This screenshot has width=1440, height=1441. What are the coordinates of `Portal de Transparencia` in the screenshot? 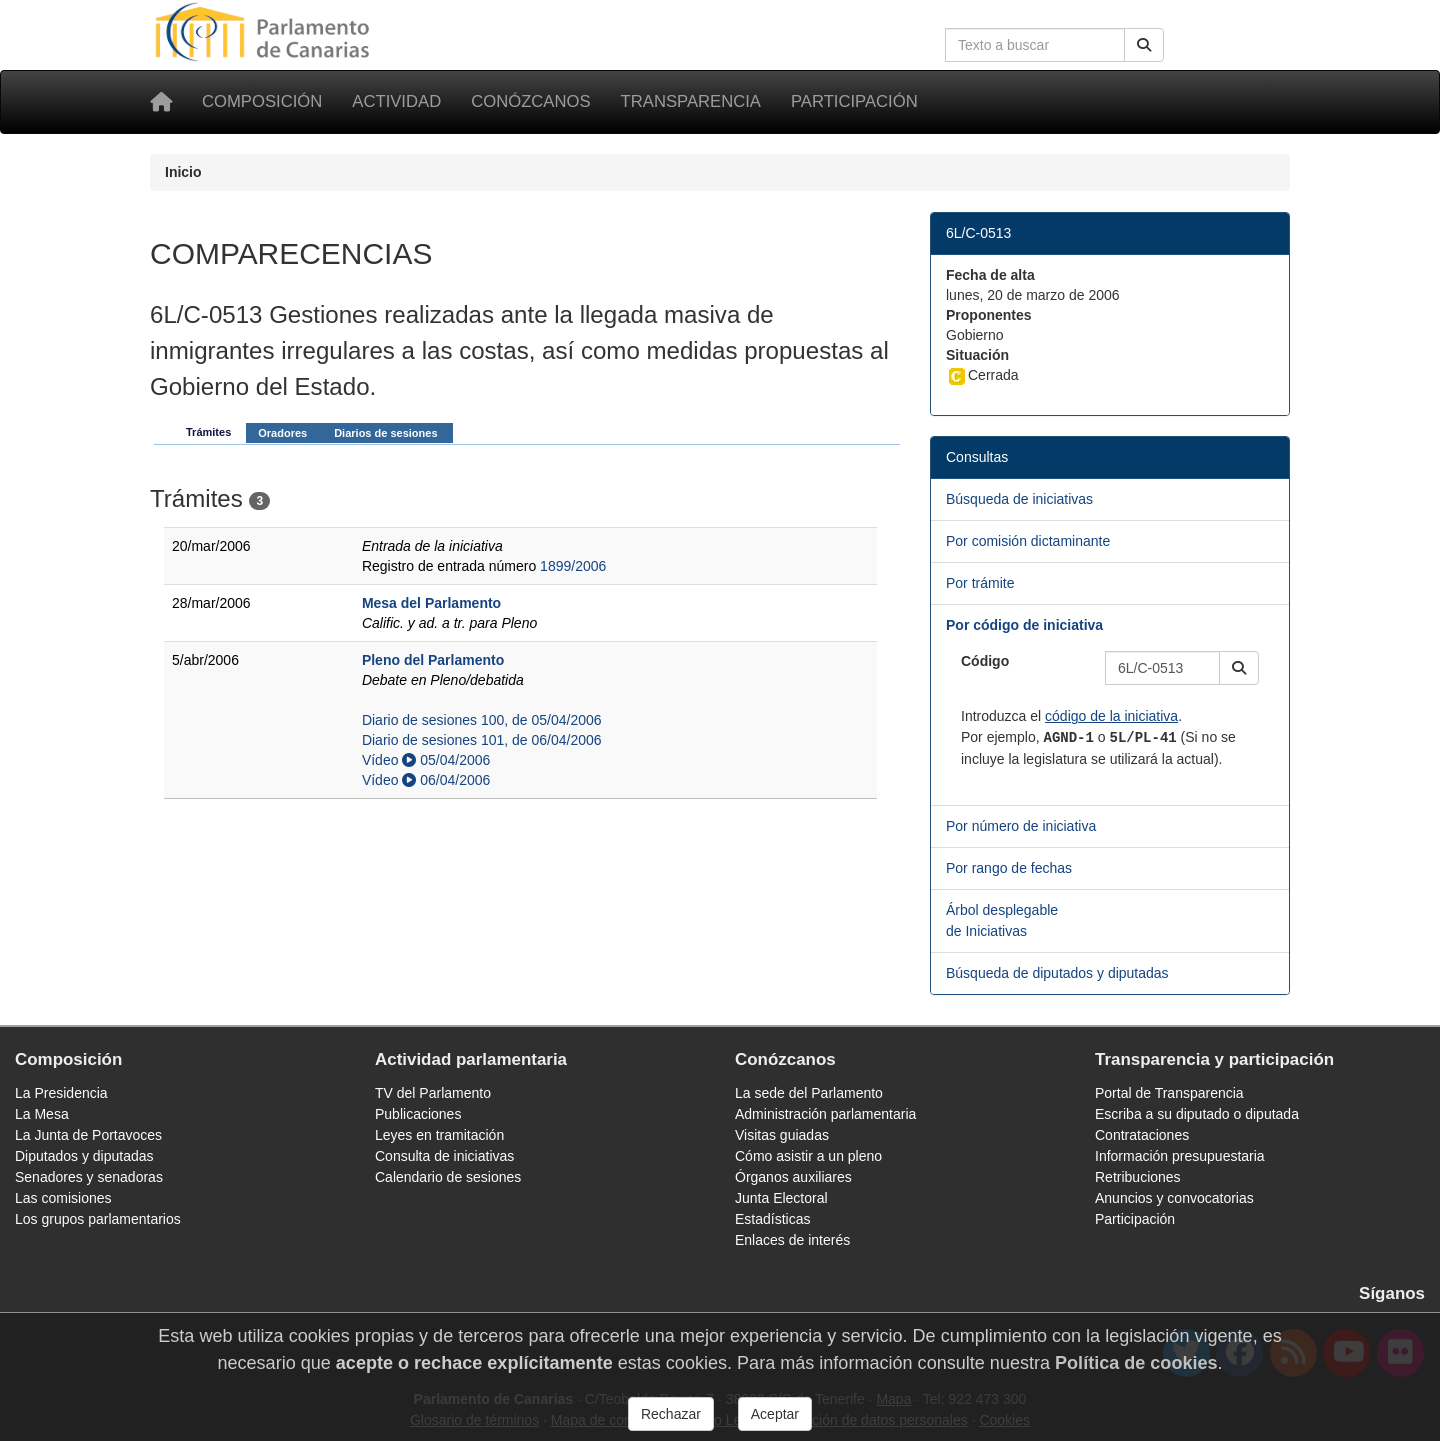 It's located at (1169, 1093).